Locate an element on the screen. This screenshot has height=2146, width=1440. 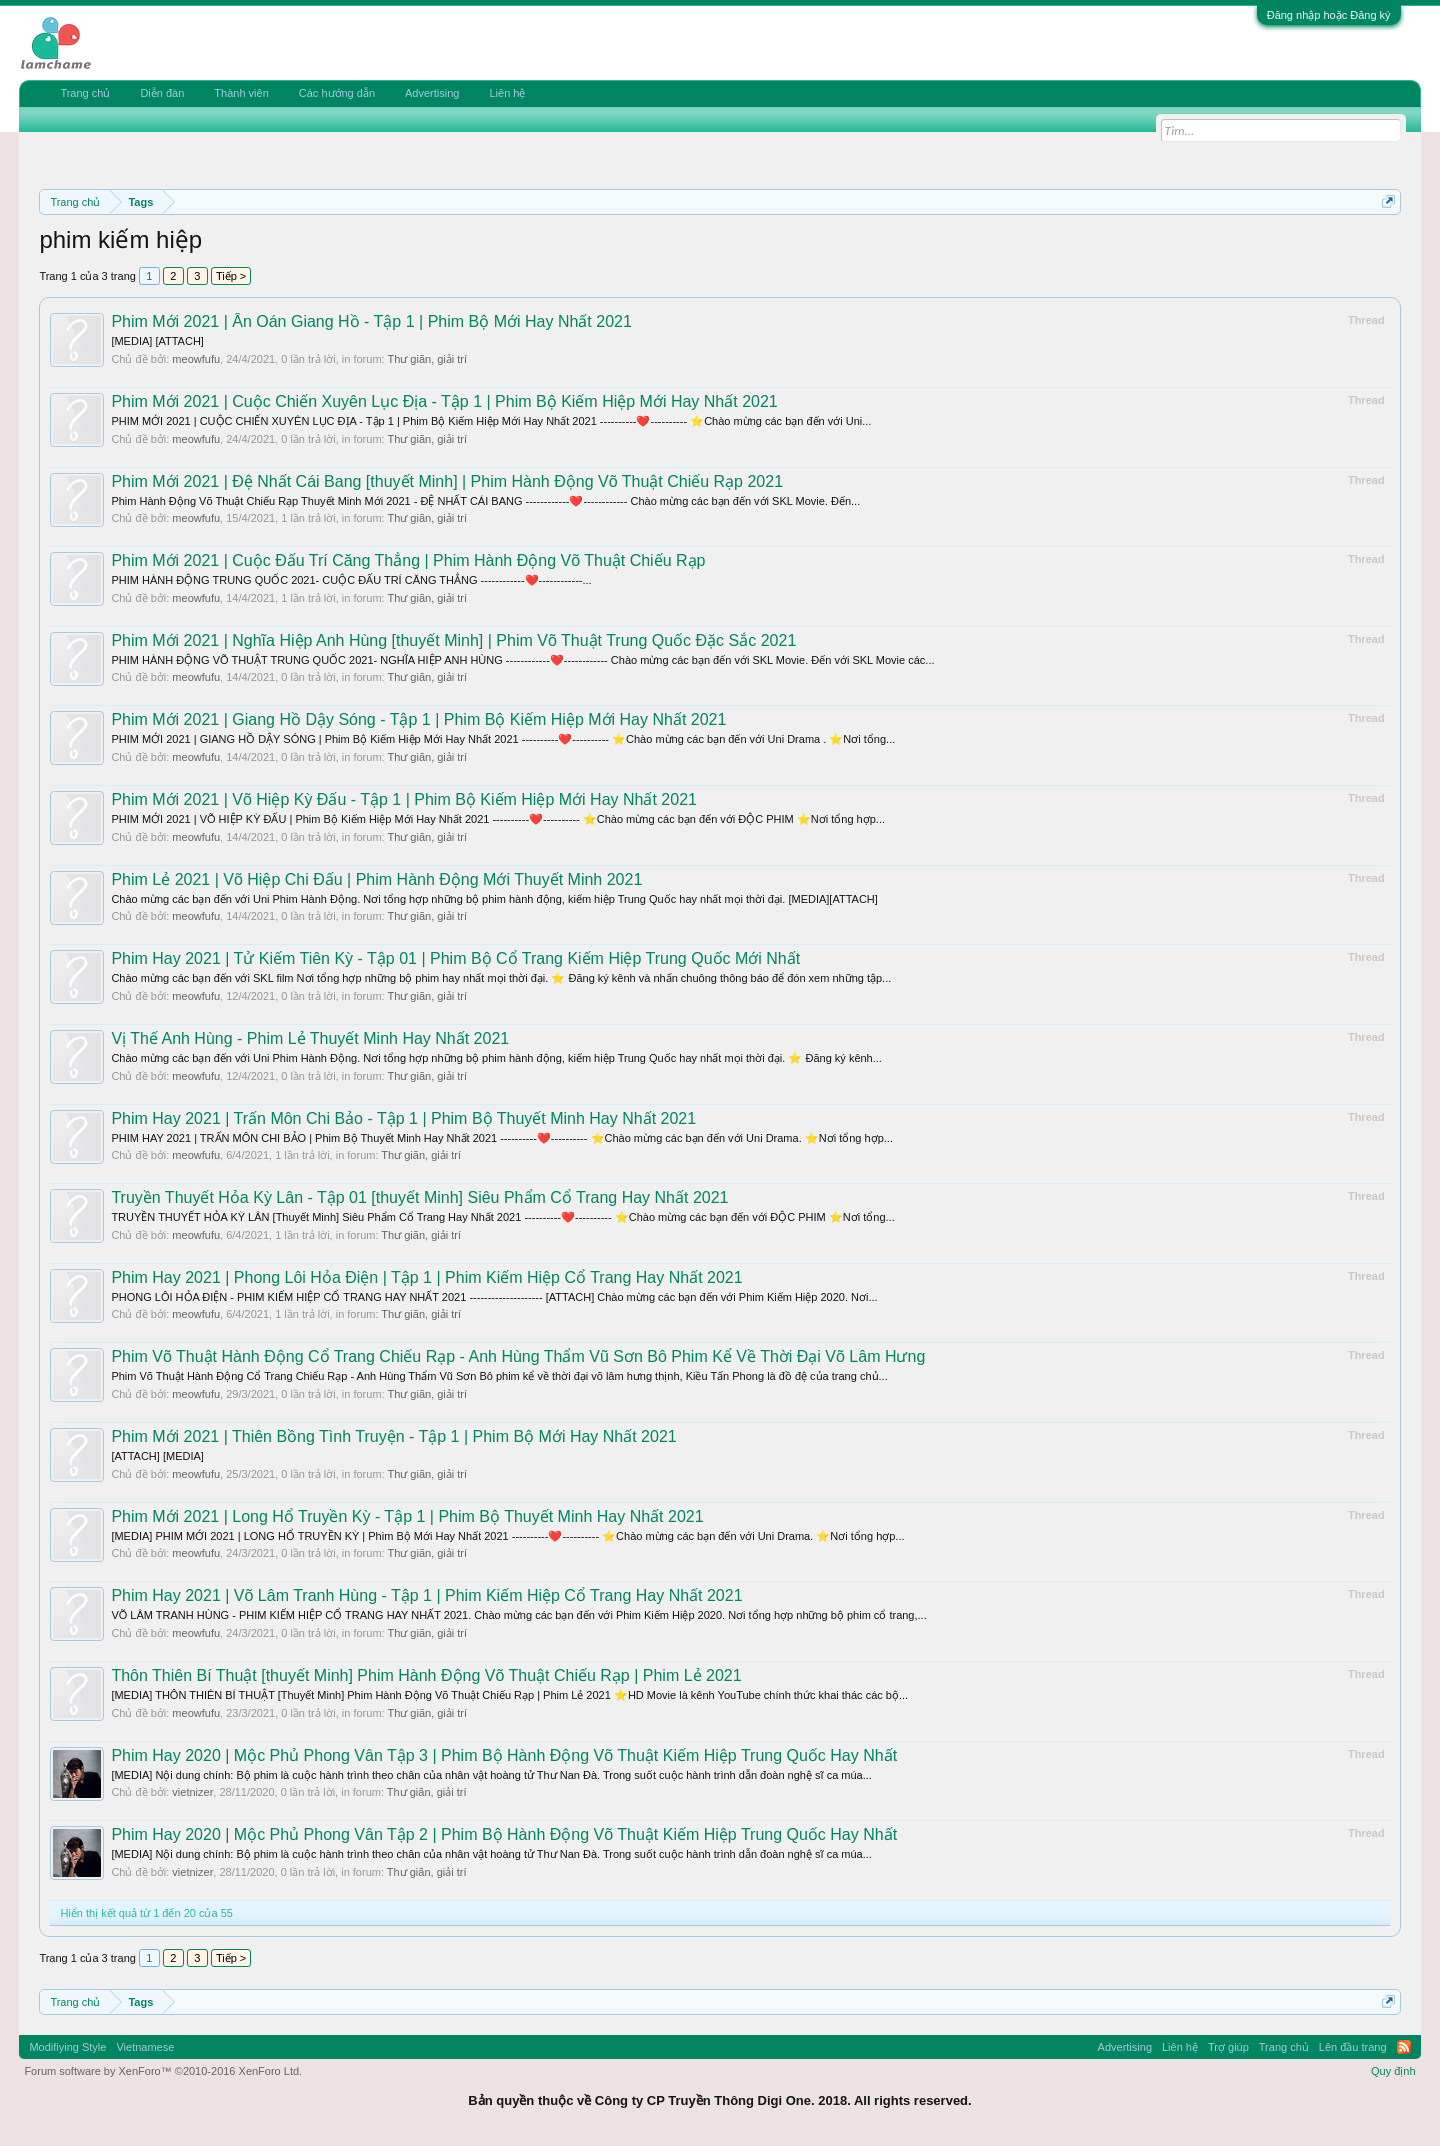
Thôn Thiên Bí Thuật [thuyết Minh] Phim Hành Động Võ Thuật Chiếu Rạp | Phim Lẻ 2021 is located at coordinates (426, 1675).